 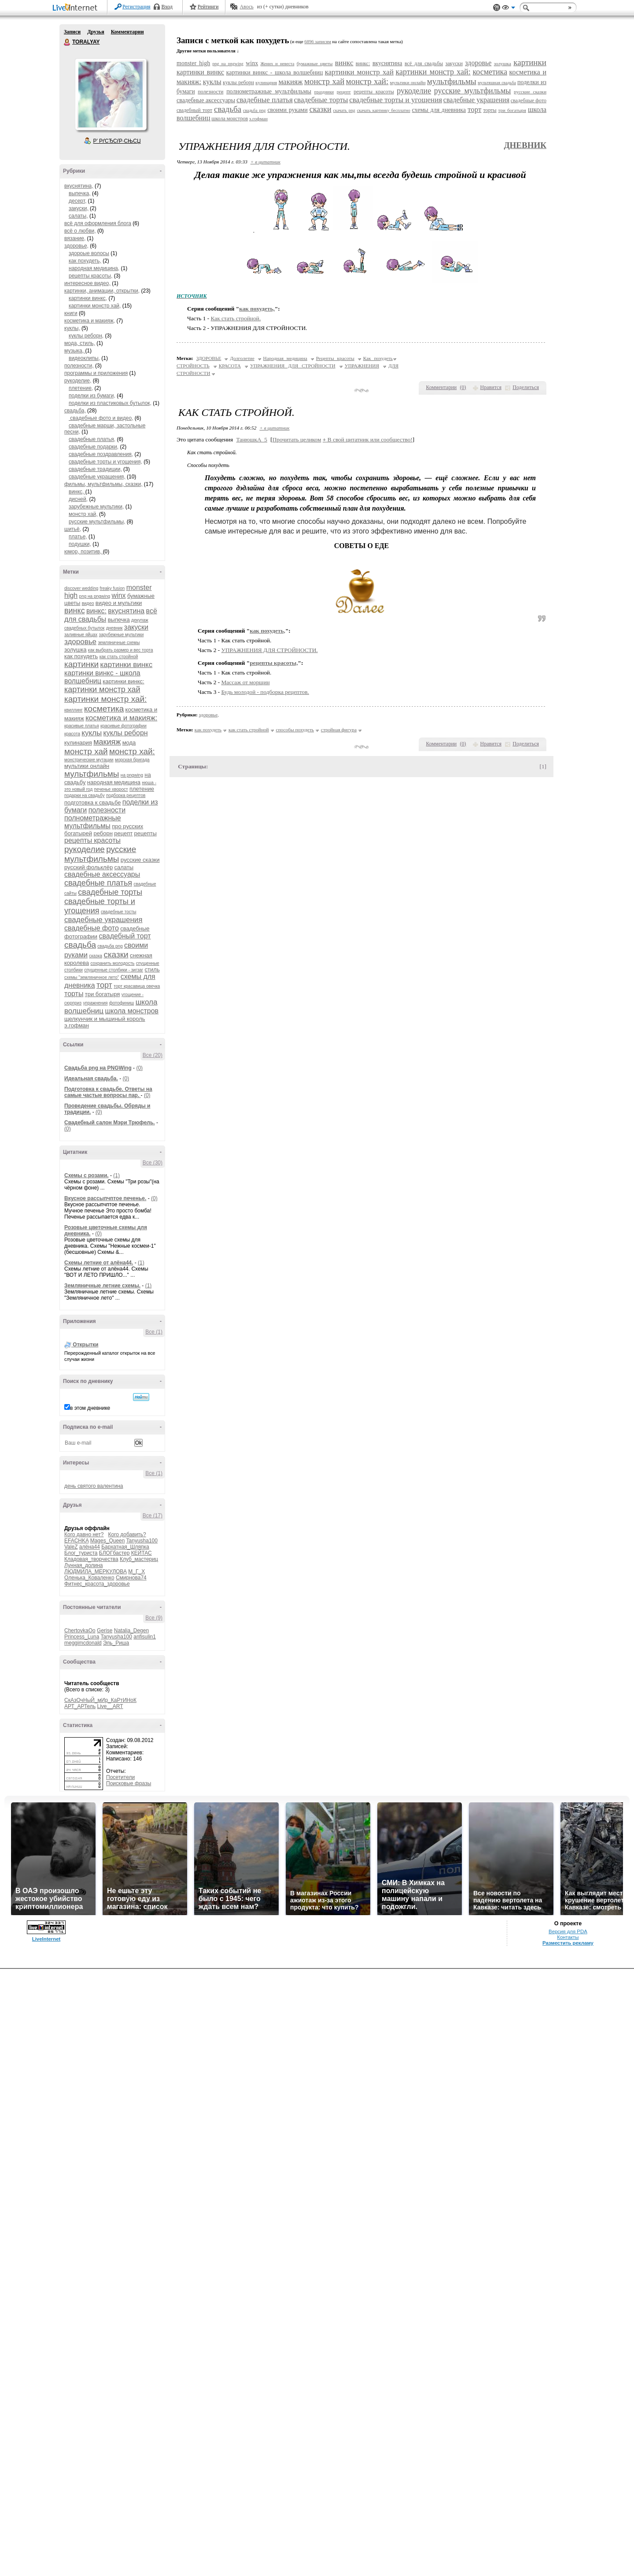 I want to click on красота, so click(x=72, y=733).